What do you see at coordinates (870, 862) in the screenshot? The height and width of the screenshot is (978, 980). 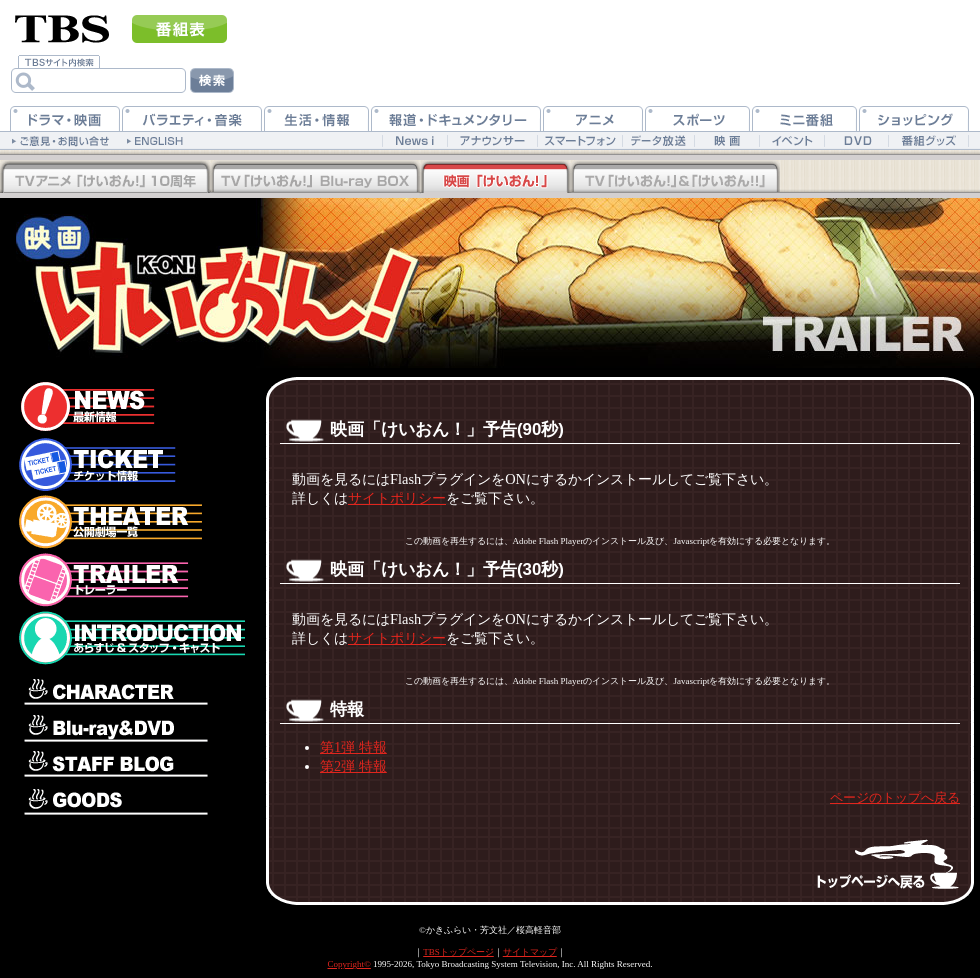 I see `トップページへ戻る` at bounding box center [870, 862].